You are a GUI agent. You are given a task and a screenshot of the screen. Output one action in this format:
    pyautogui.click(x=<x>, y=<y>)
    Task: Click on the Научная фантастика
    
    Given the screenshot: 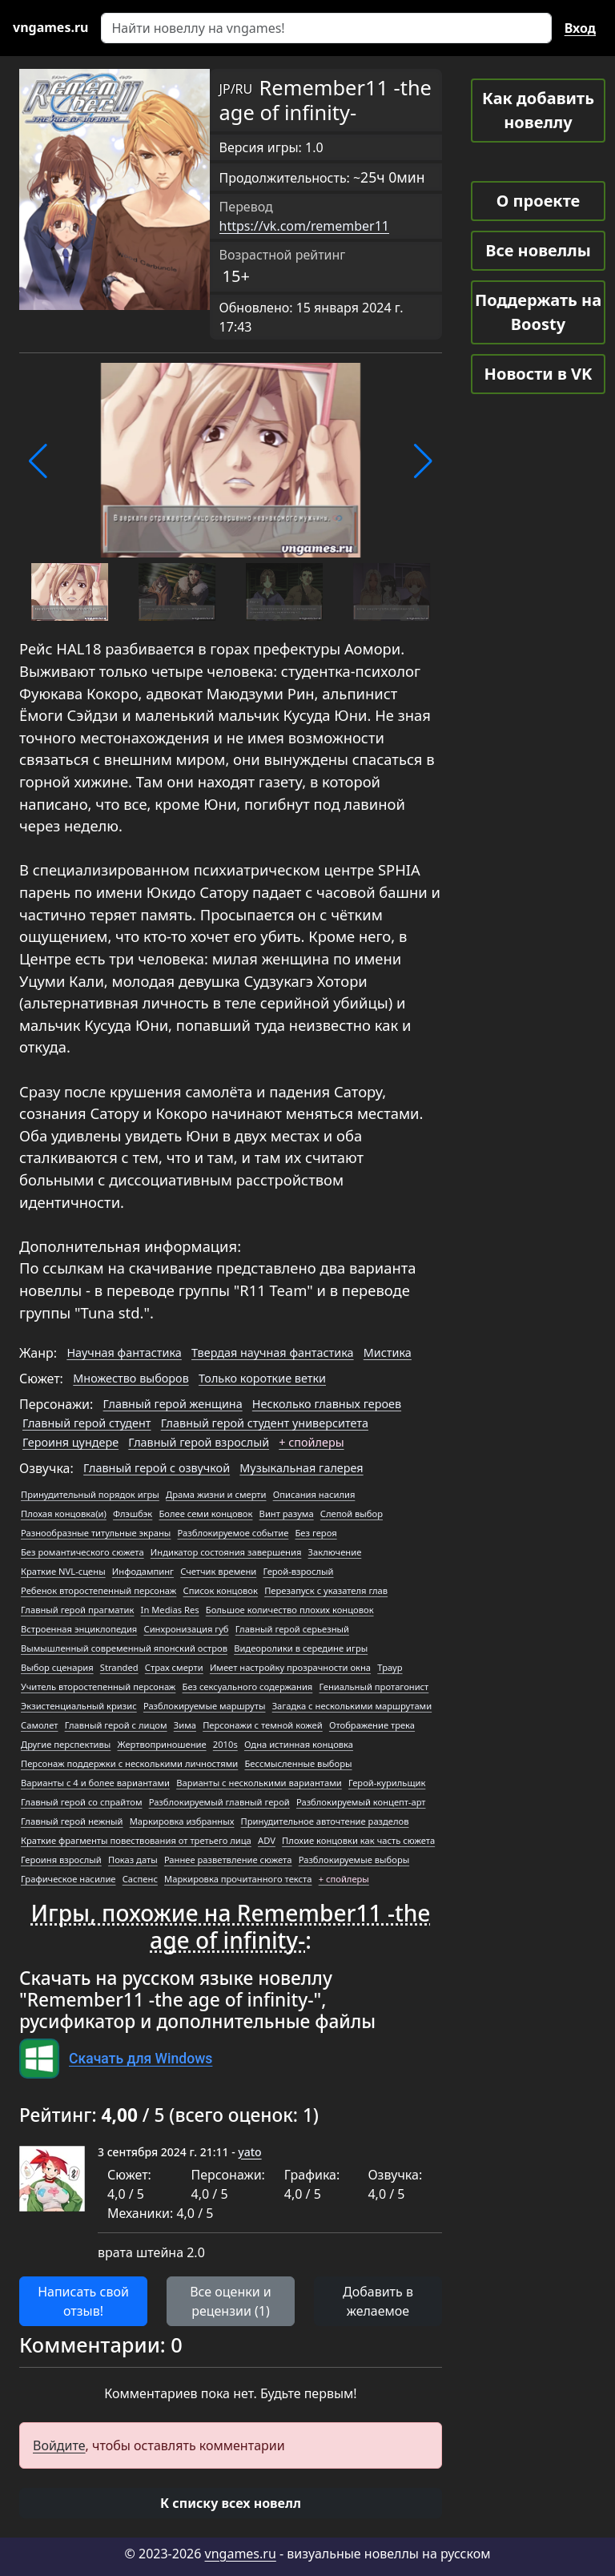 What is the action you would take?
    pyautogui.click(x=123, y=1352)
    